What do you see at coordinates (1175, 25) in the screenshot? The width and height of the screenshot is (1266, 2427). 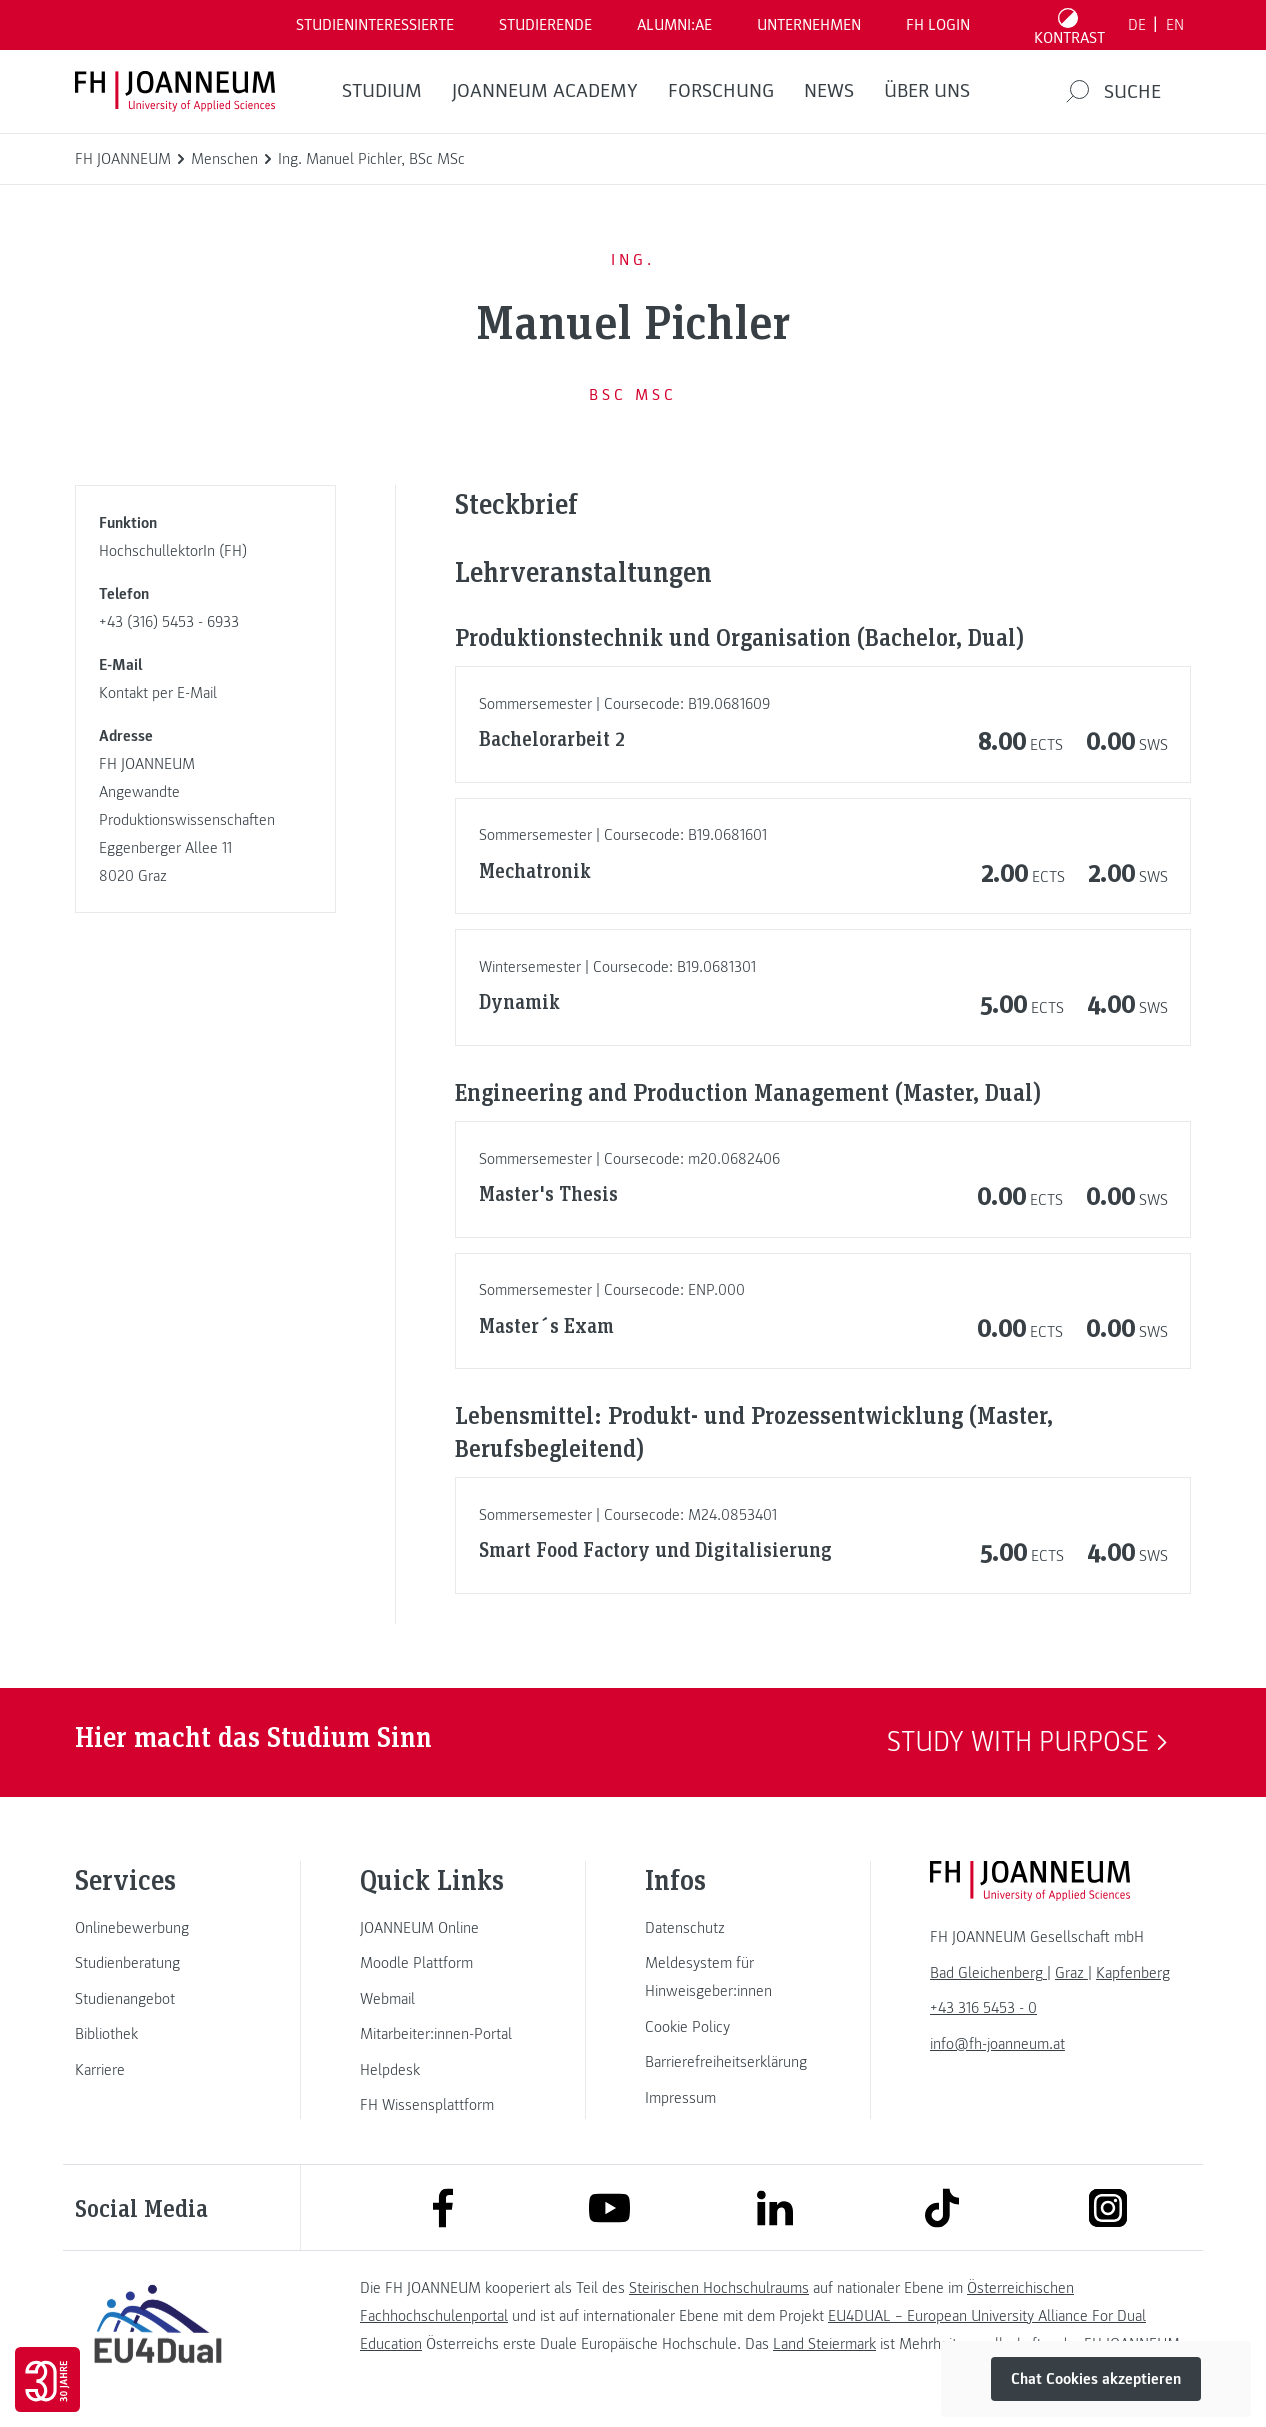 I see `EN` at bounding box center [1175, 25].